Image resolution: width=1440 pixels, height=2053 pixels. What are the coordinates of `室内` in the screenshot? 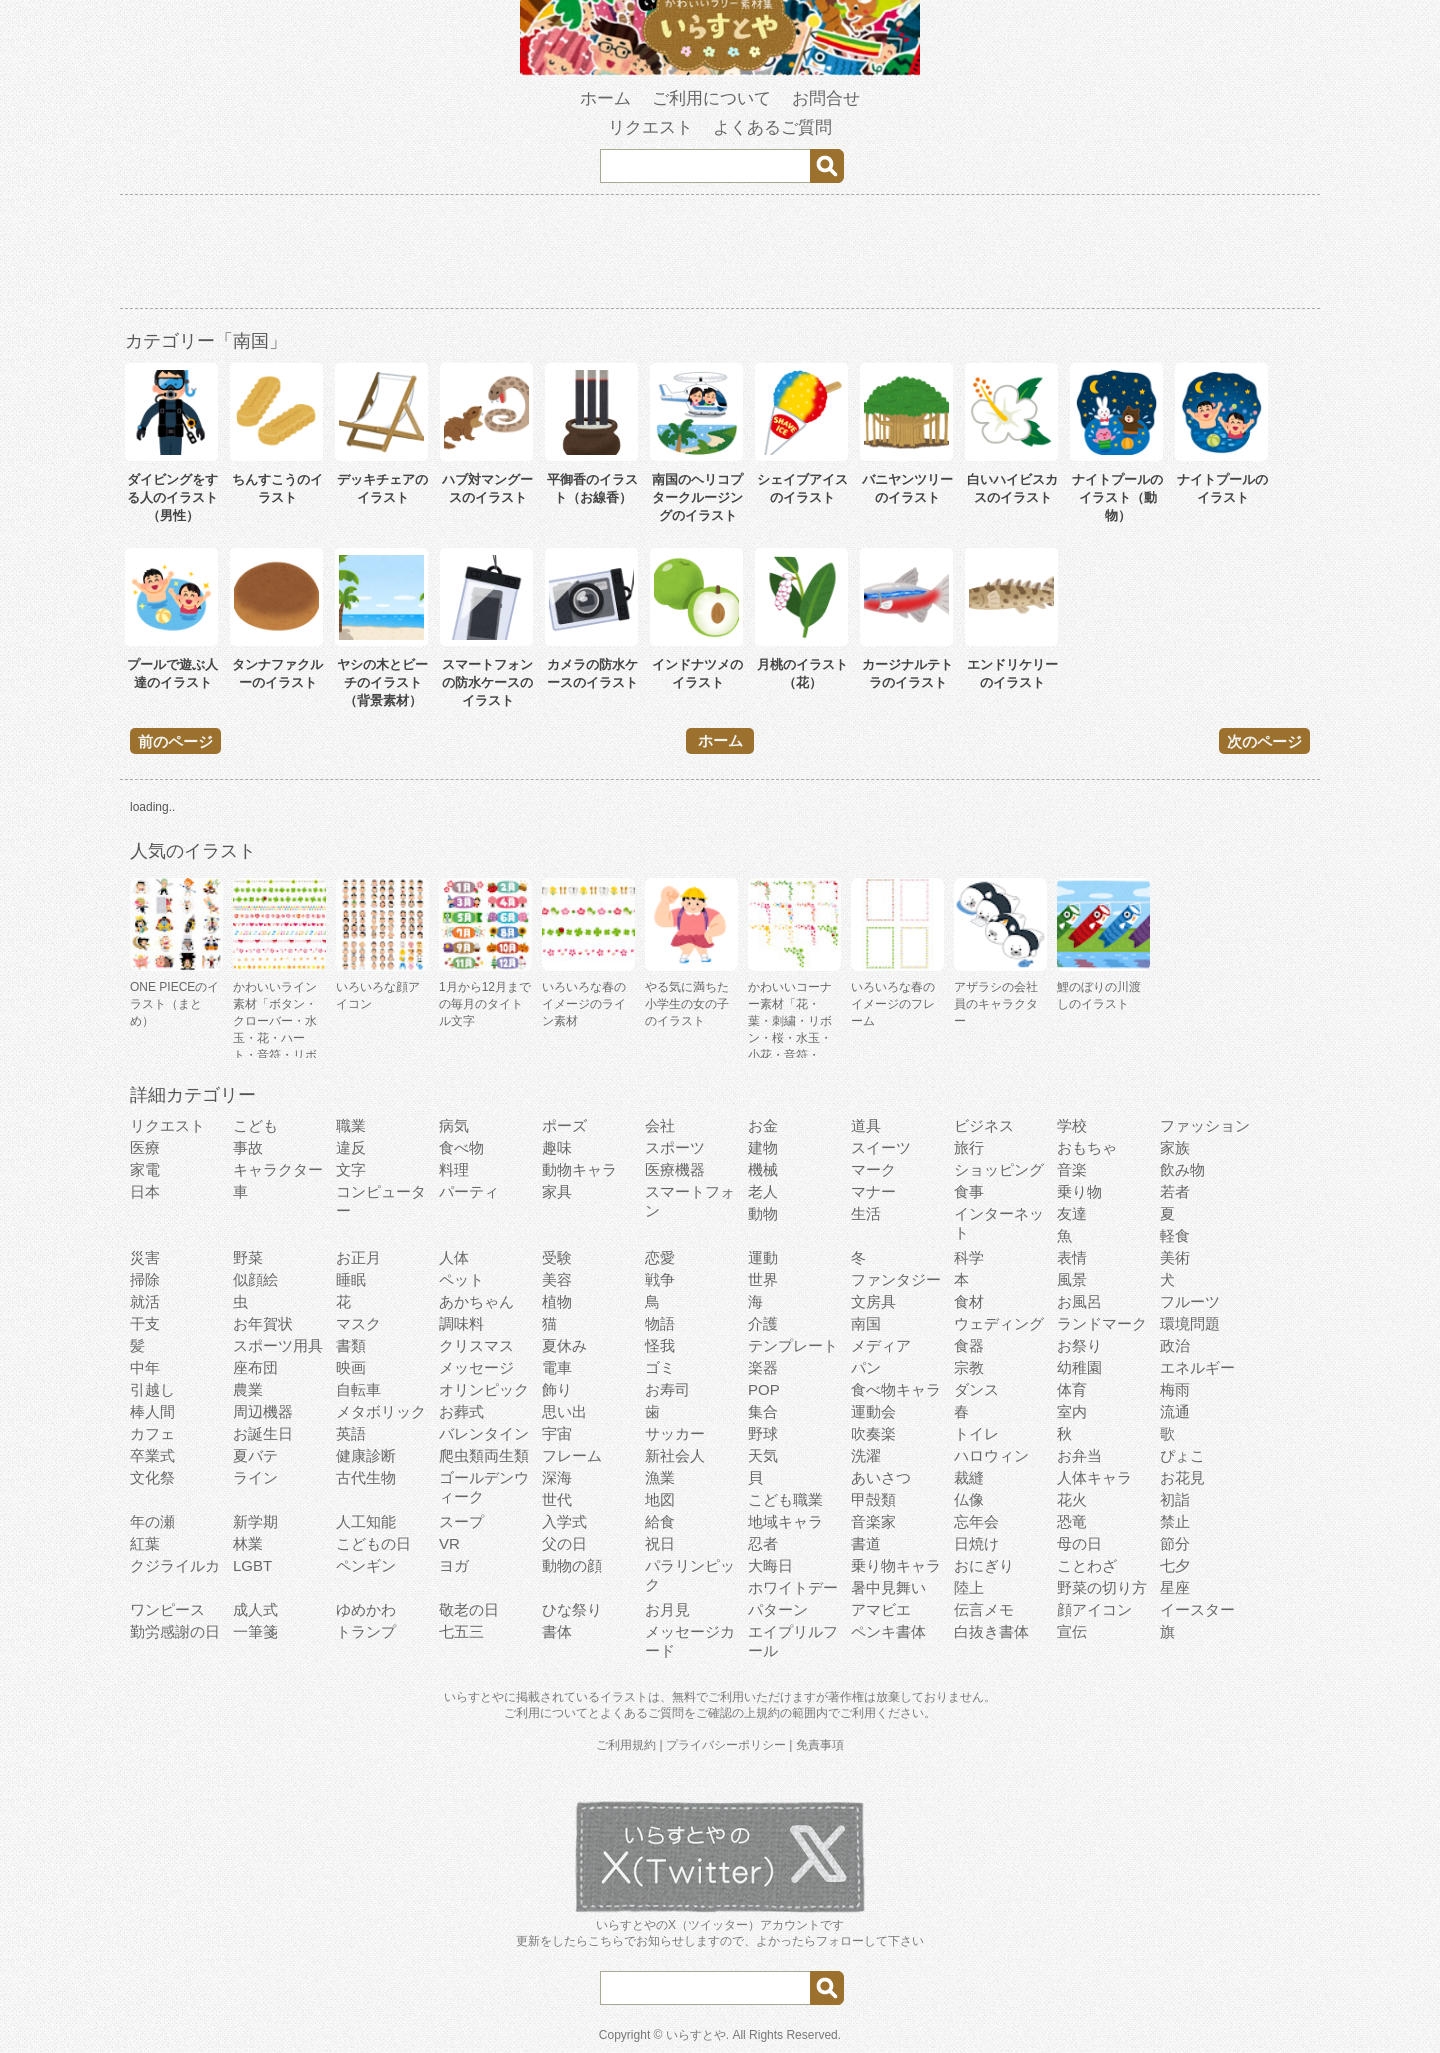 It's located at (1072, 1411).